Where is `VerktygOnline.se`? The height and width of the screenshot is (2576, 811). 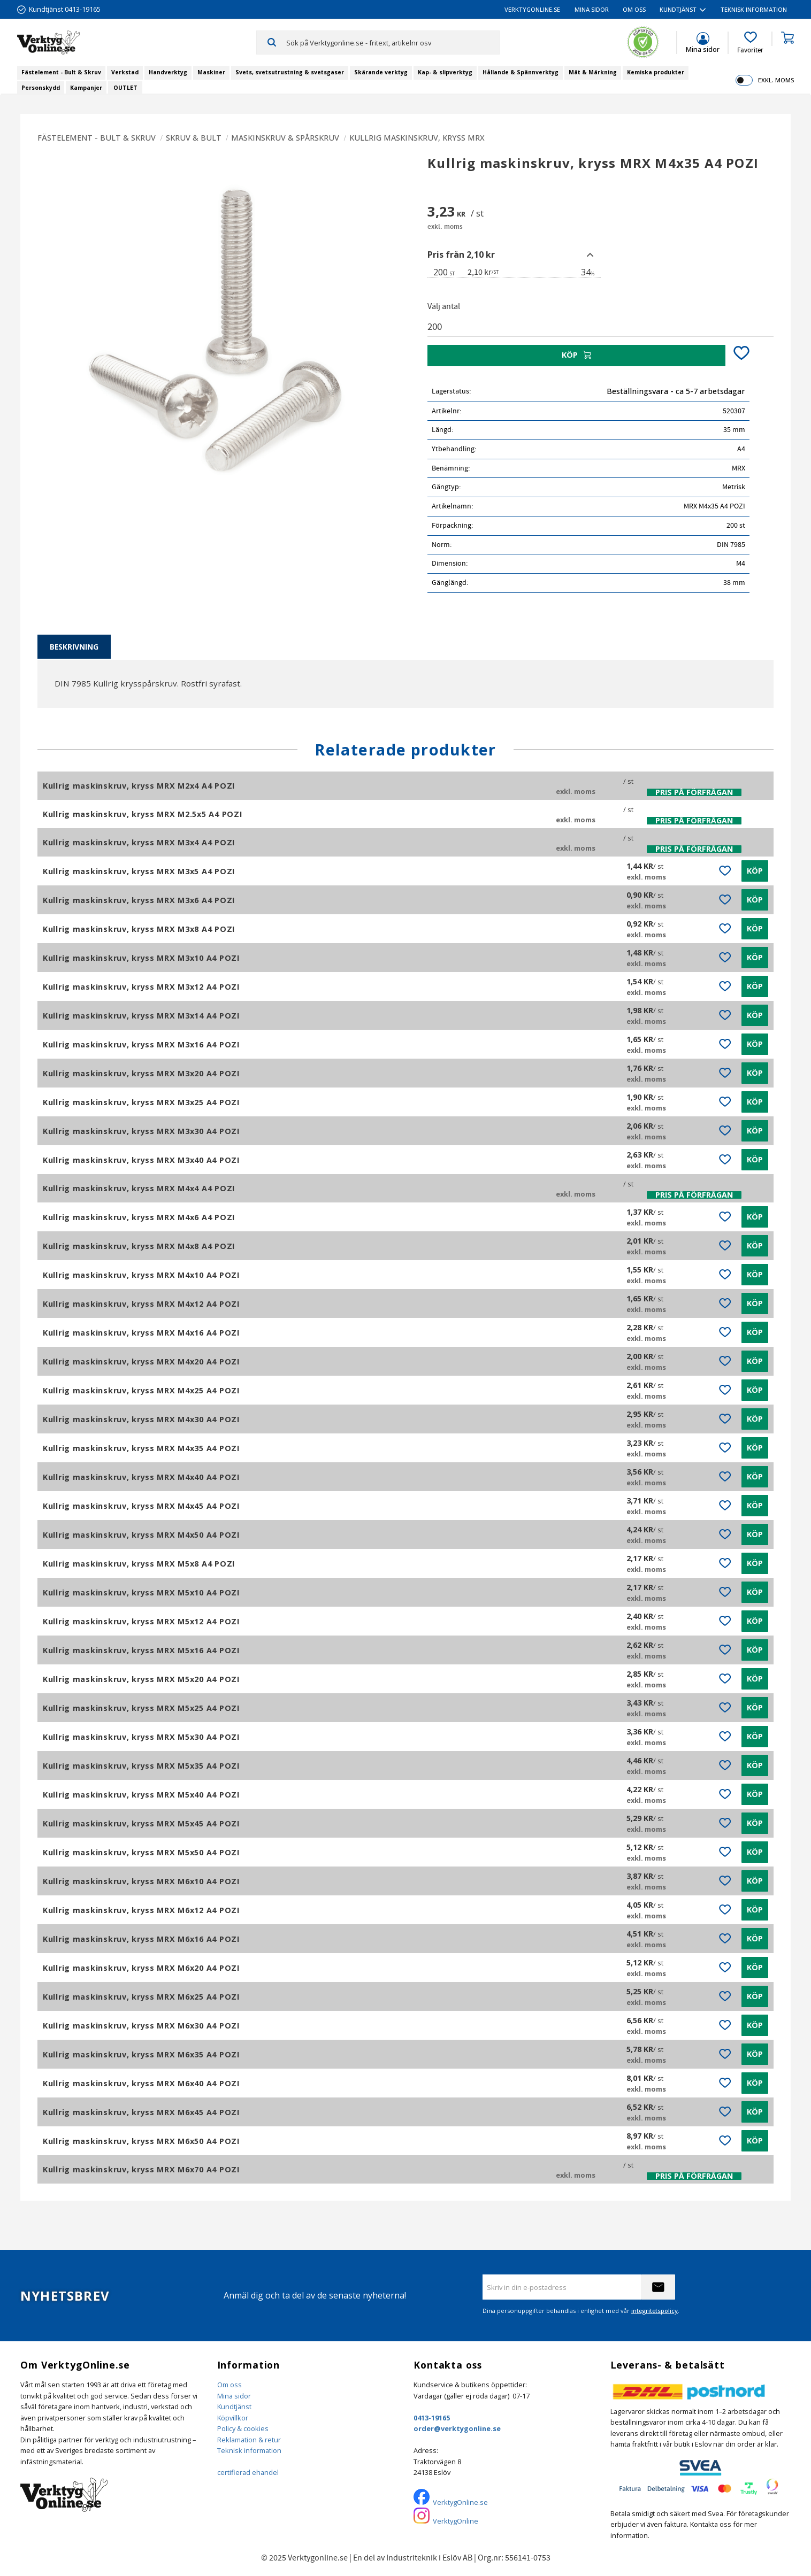 VerktygOnline.se is located at coordinates (460, 2502).